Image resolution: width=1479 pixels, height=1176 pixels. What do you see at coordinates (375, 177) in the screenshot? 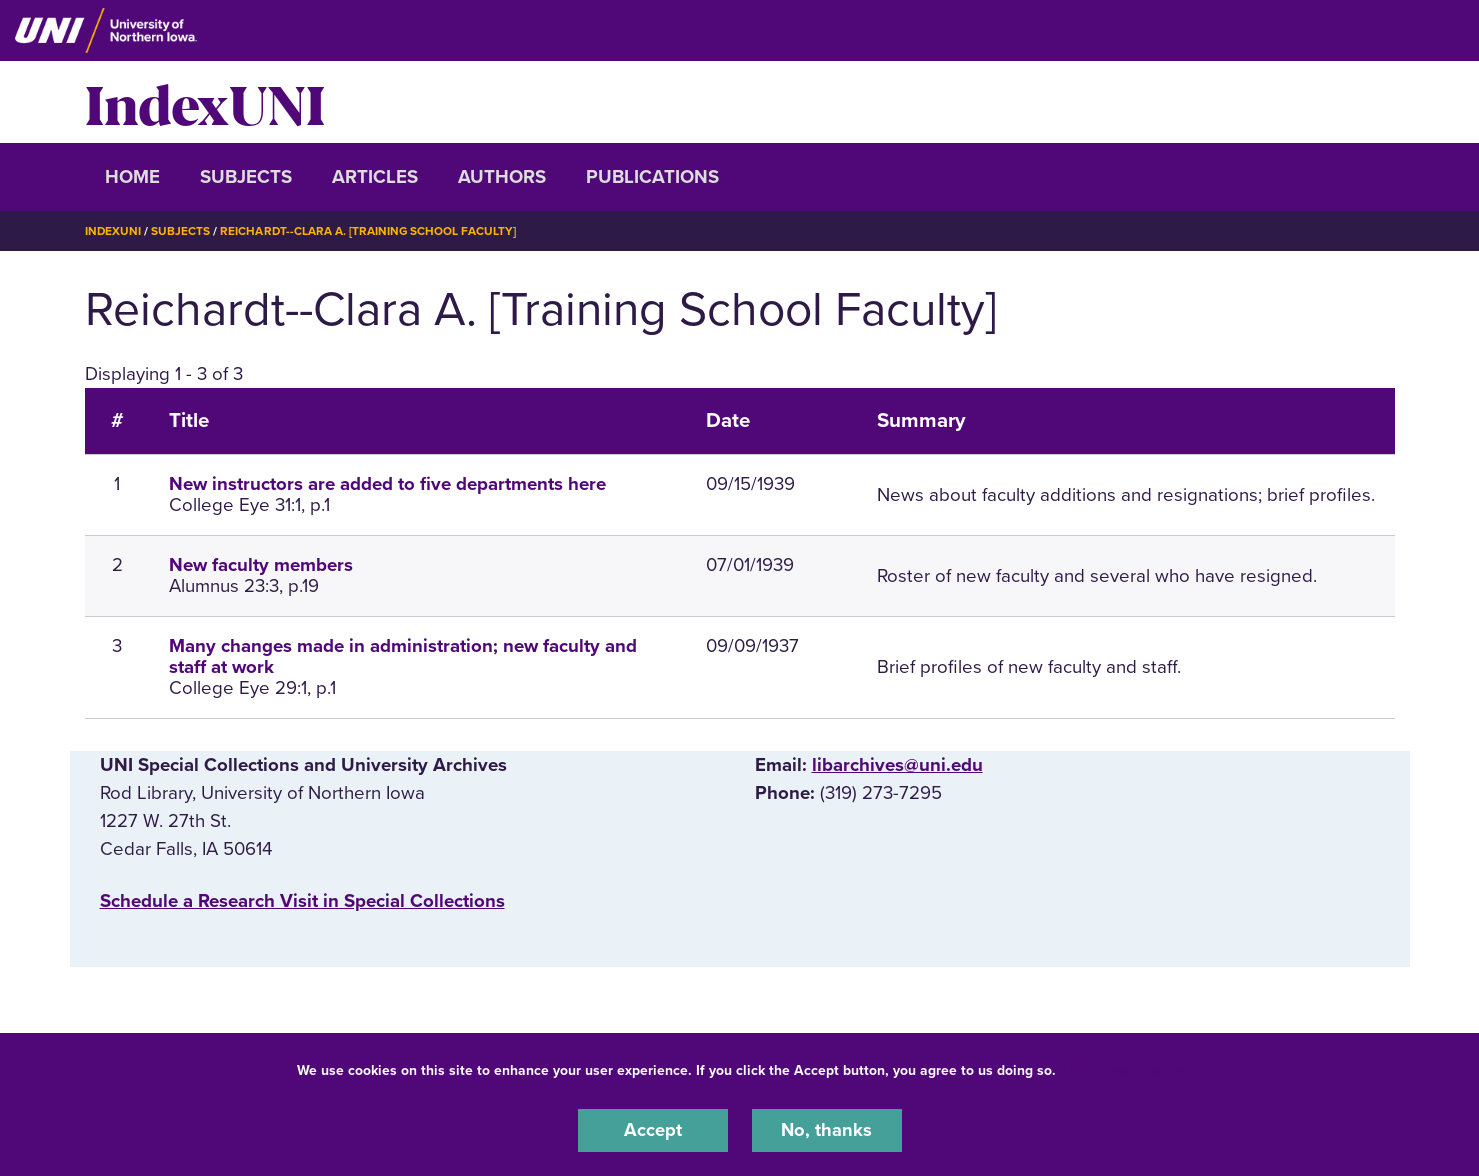
I see `Articles` at bounding box center [375, 177].